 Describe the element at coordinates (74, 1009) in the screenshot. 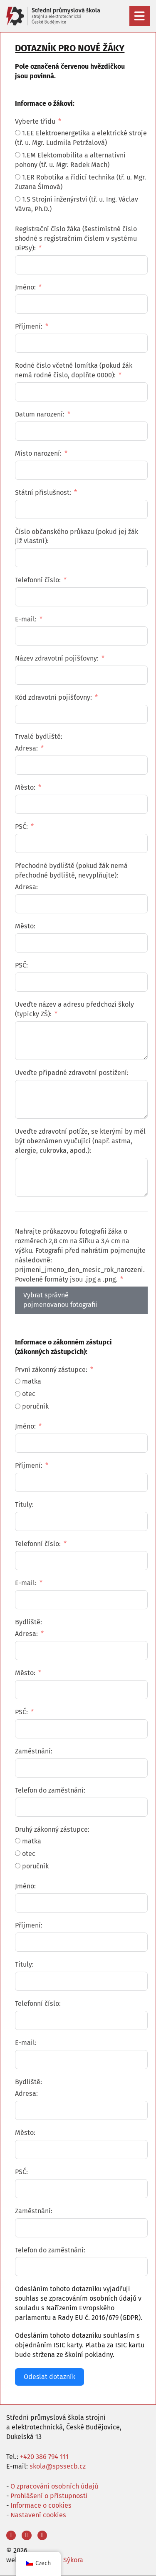

I see `Uveďte název a adresu předchozí školy (typicky ZŠ):` at that location.